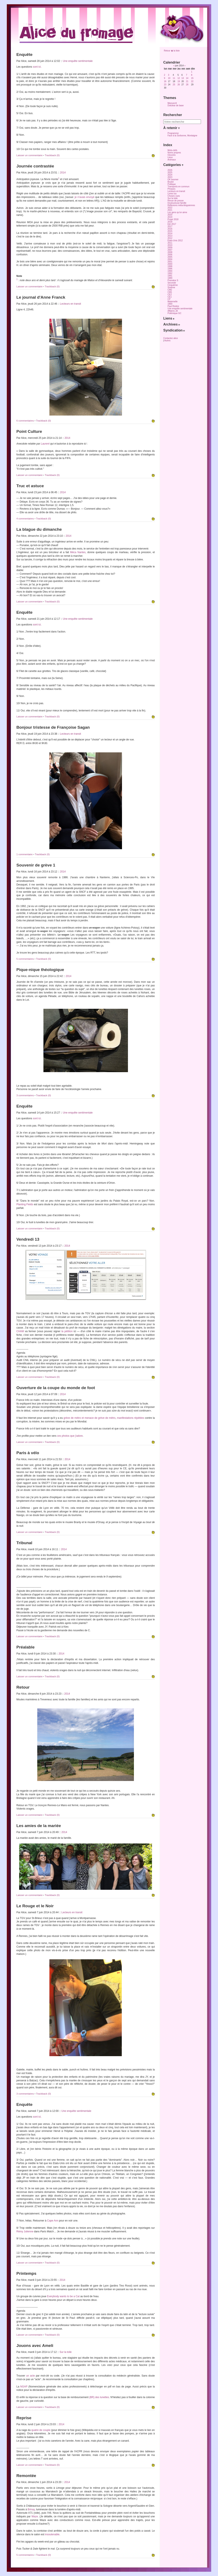 This screenshot has height=2576, width=218. Describe the element at coordinates (170, 338) in the screenshot. I see `Contactez alice` at that location.